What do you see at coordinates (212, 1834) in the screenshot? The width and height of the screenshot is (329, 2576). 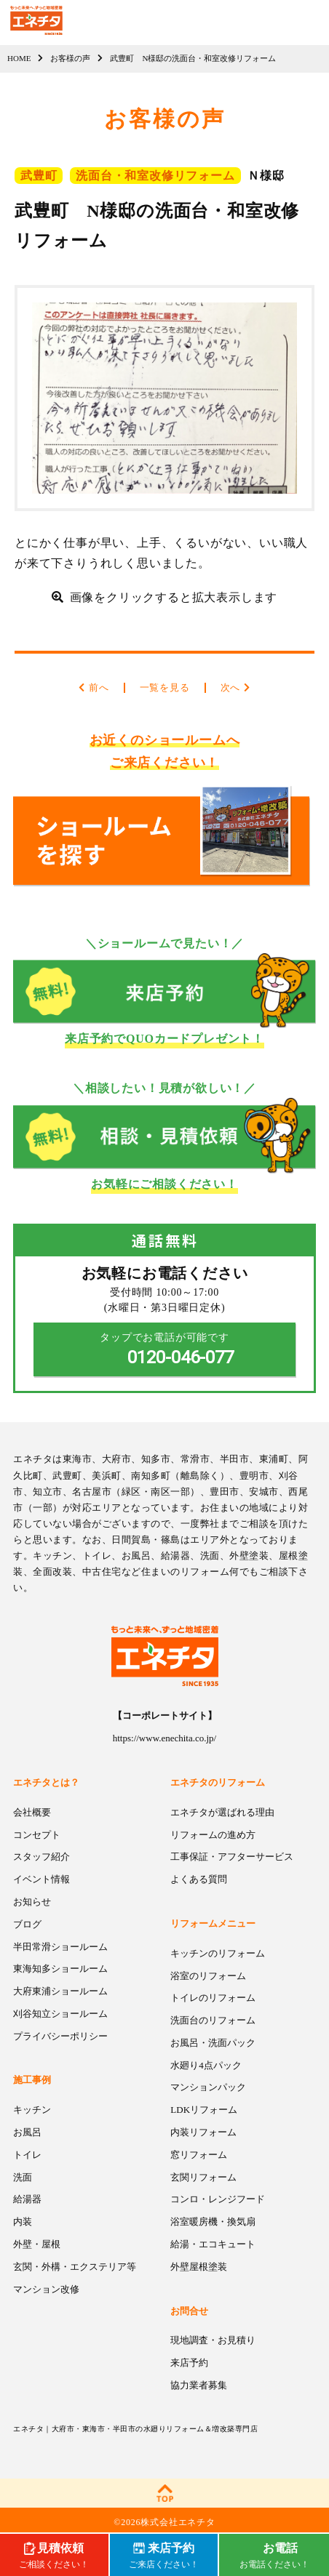 I see `リフォームの進め方` at bounding box center [212, 1834].